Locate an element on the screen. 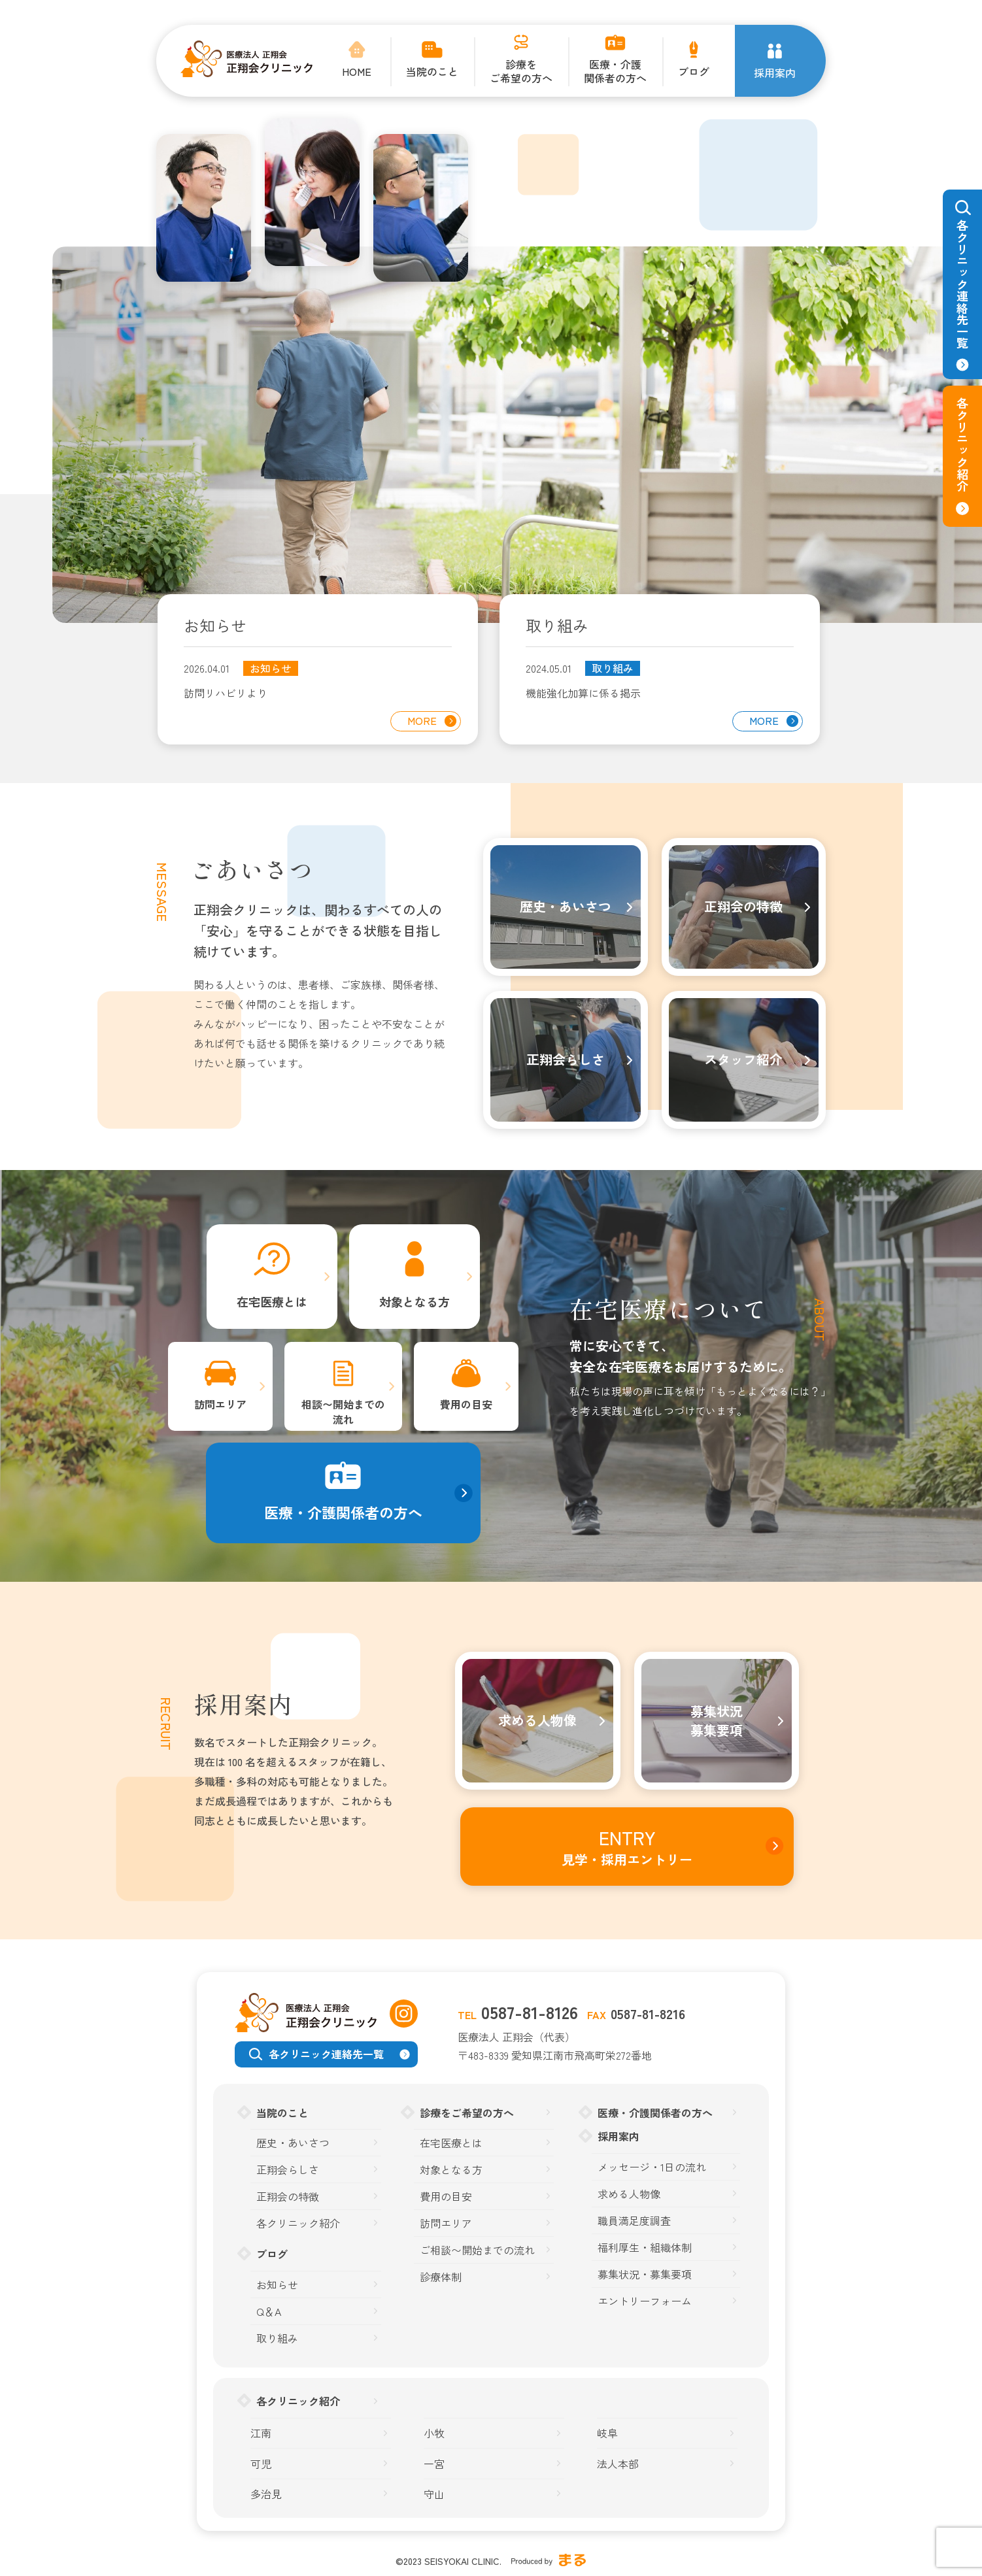 Image resolution: width=982 pixels, height=2576 pixels. 対象となる方 is located at coordinates (451, 2169).